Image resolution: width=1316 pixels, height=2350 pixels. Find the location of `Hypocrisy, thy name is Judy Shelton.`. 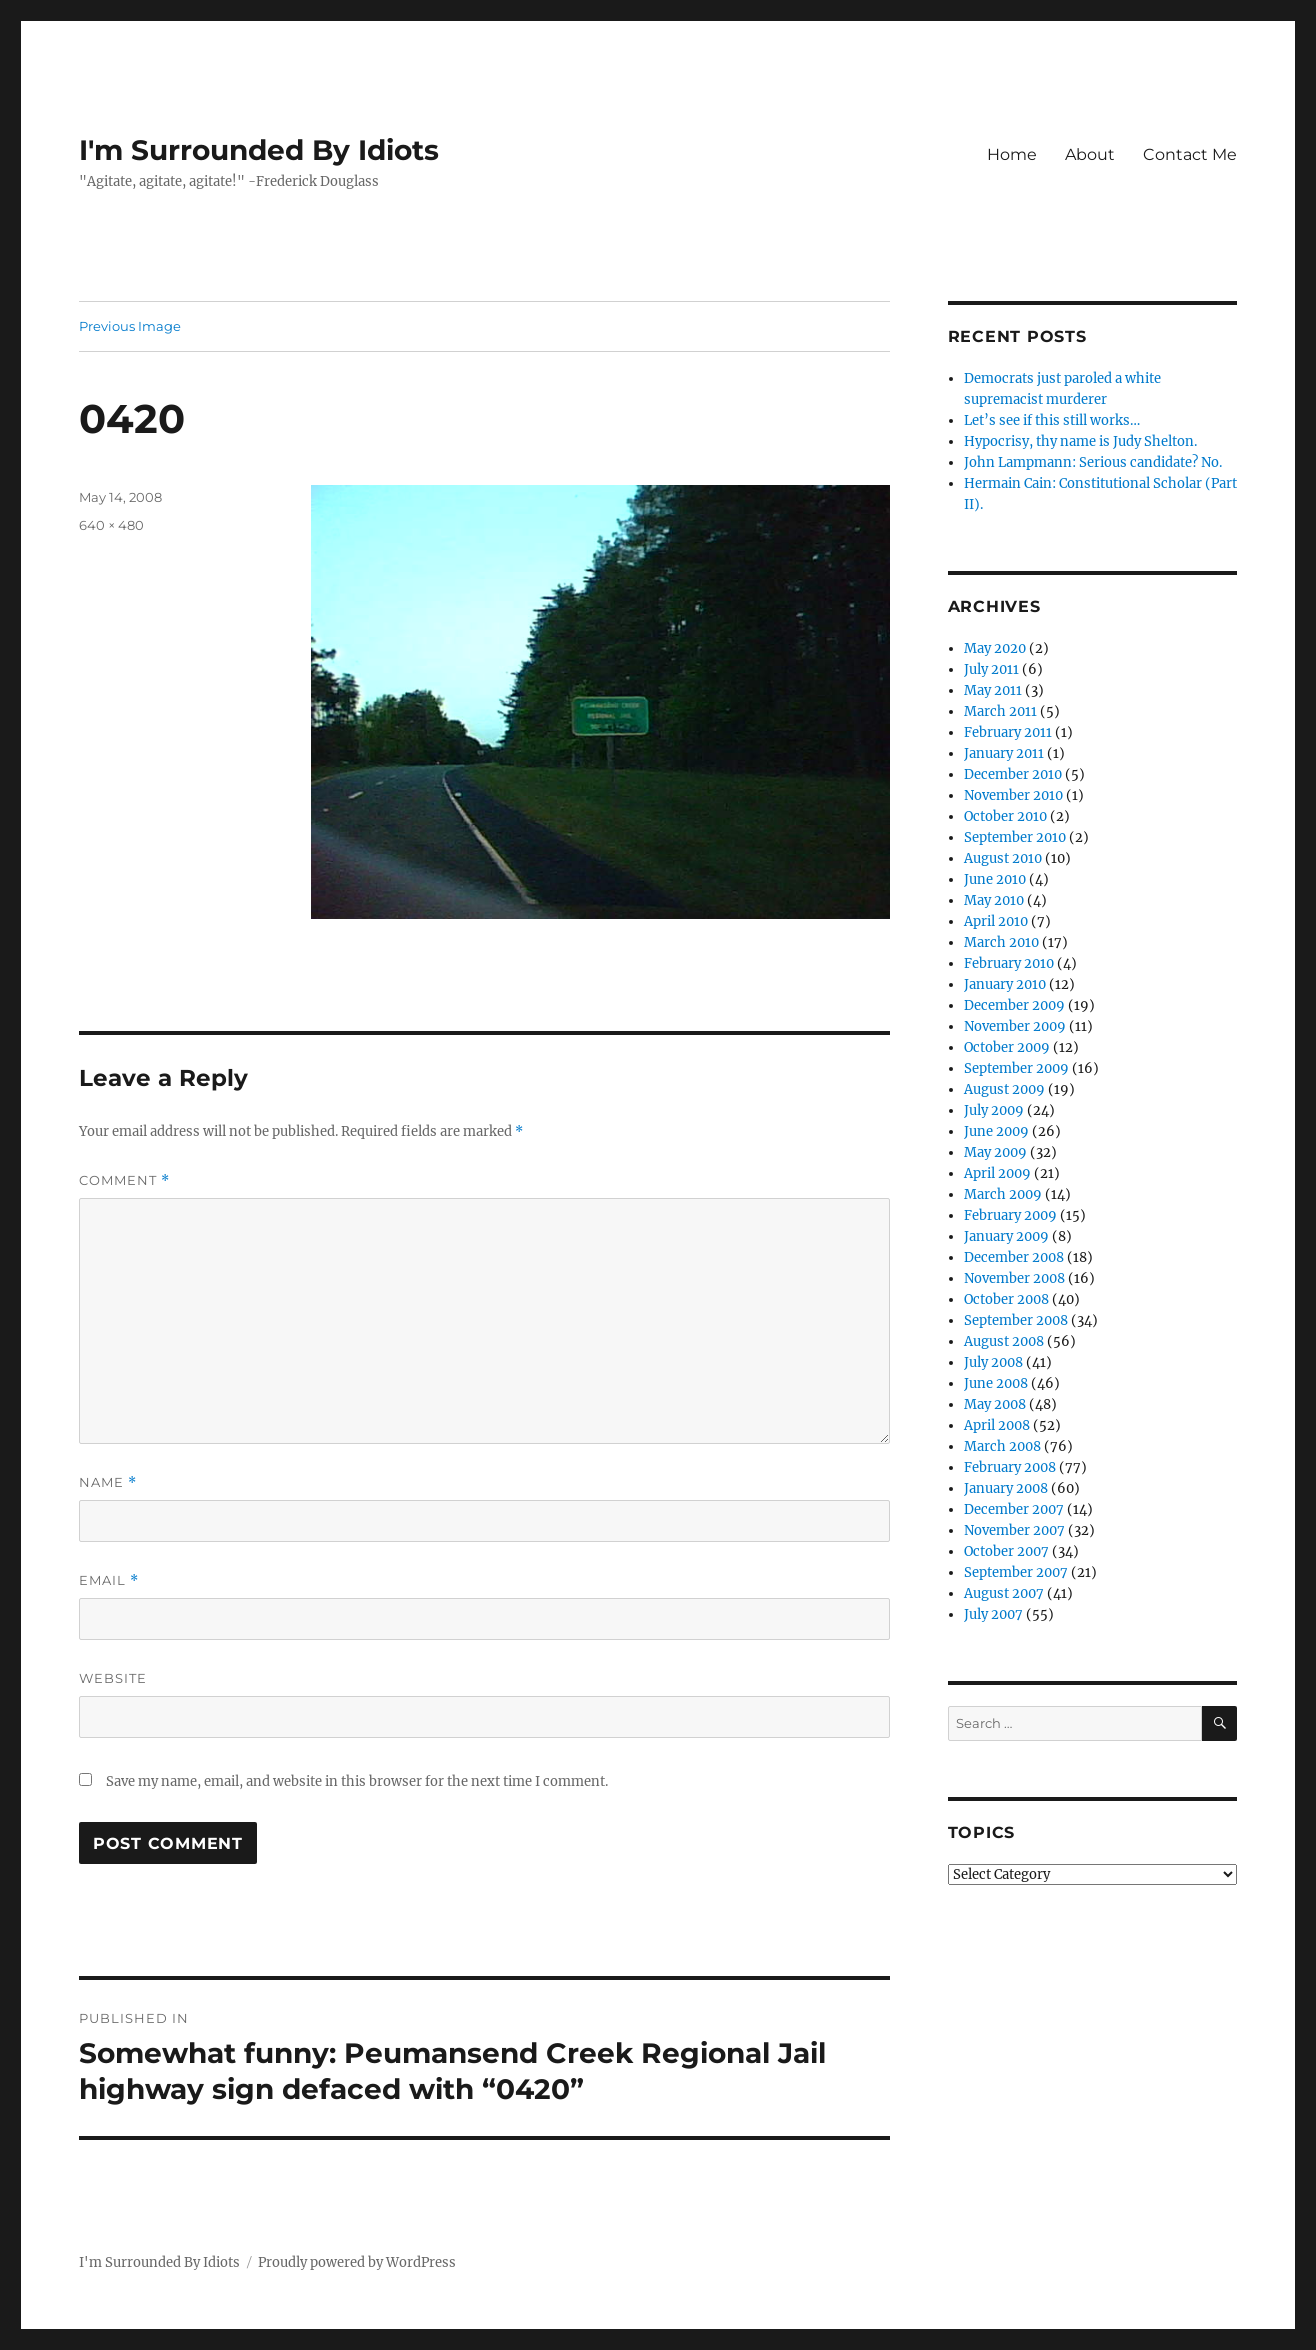

Hypocrisy, thy name is Judy Shelton. is located at coordinates (1080, 441).